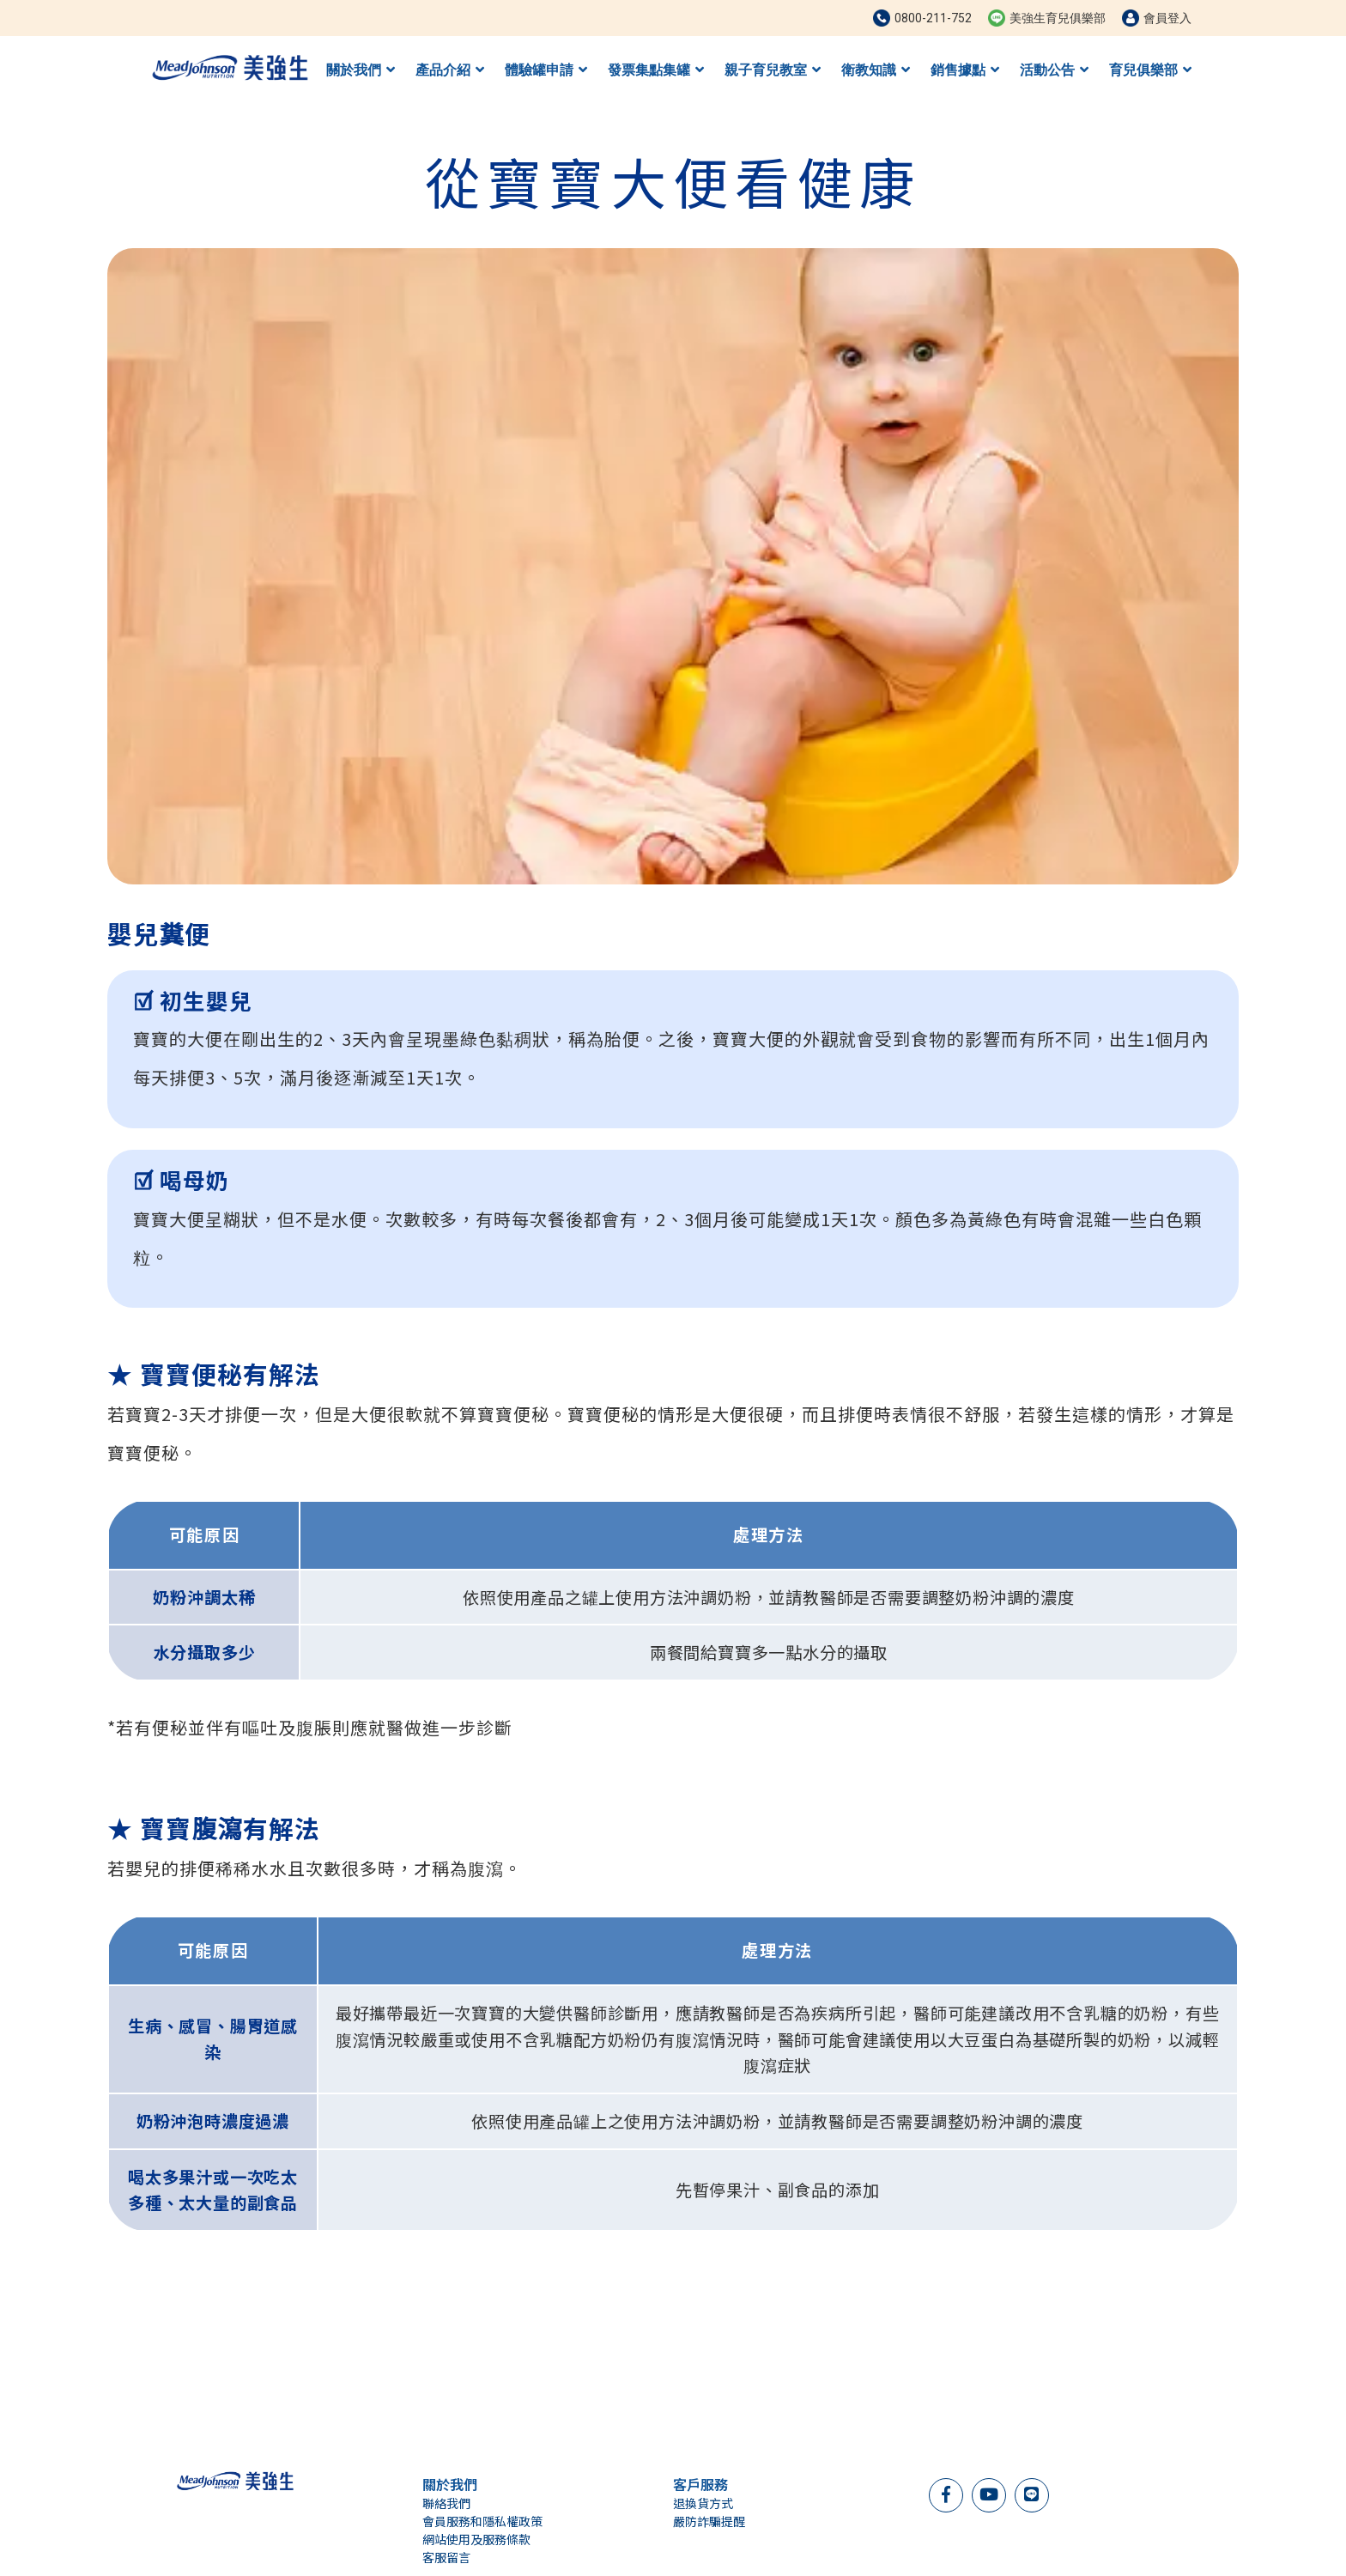 Image resolution: width=1346 pixels, height=2576 pixels. What do you see at coordinates (546, 70) in the screenshot?
I see `體驗罐申請` at bounding box center [546, 70].